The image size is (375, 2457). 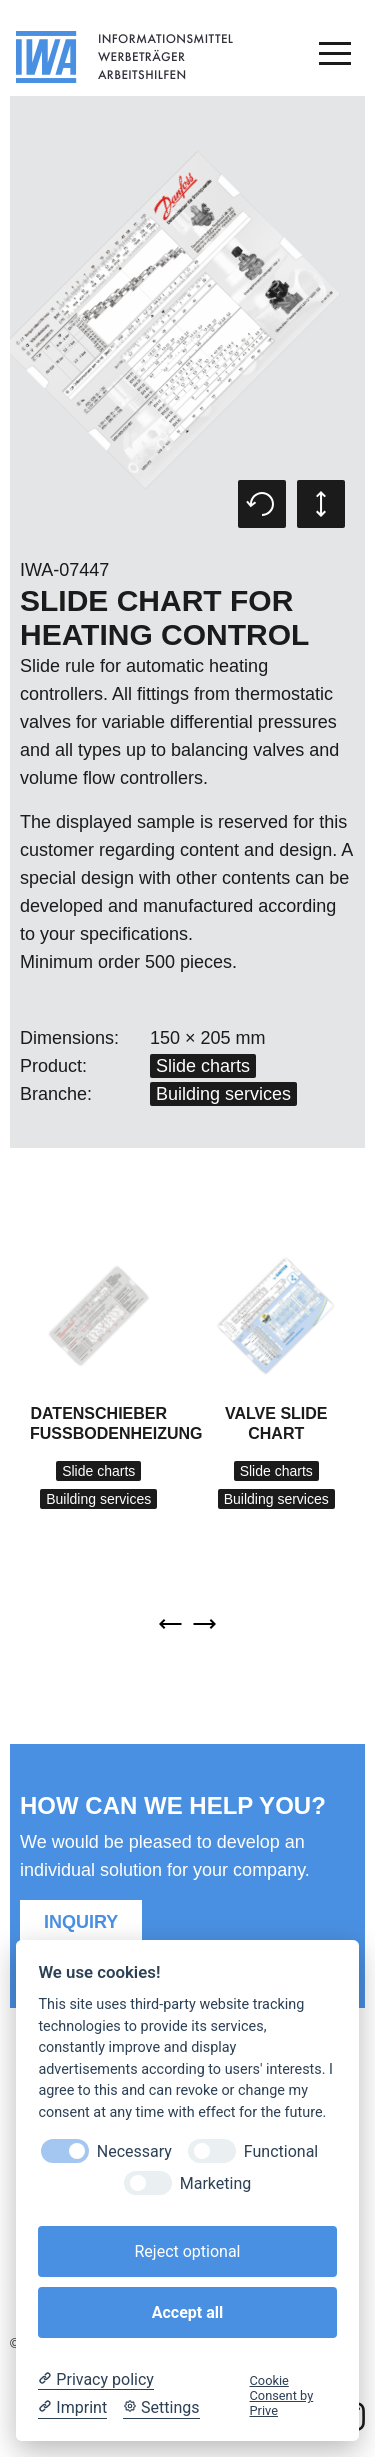 What do you see at coordinates (282, 2396) in the screenshot?
I see `Cookie Consent by Prive` at bounding box center [282, 2396].